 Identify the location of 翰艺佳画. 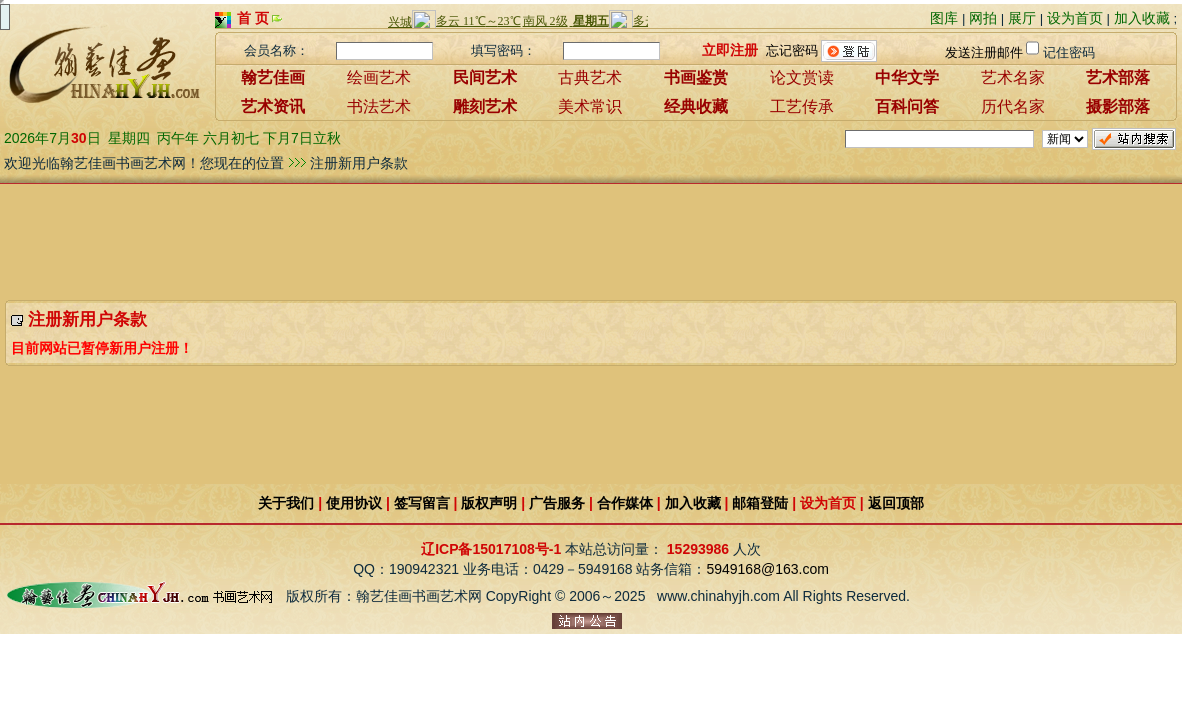
(273, 77).